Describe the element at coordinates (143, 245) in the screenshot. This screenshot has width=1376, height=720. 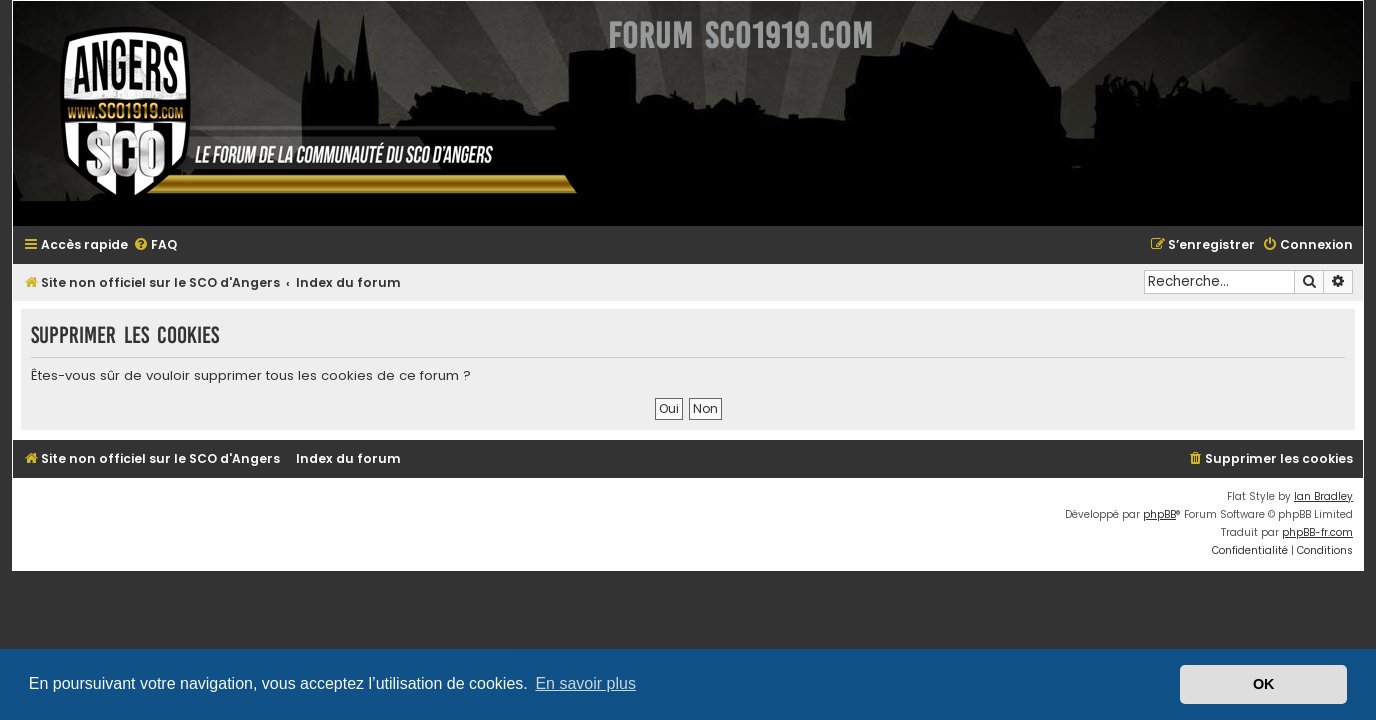
I see `[menuitem]` at that location.